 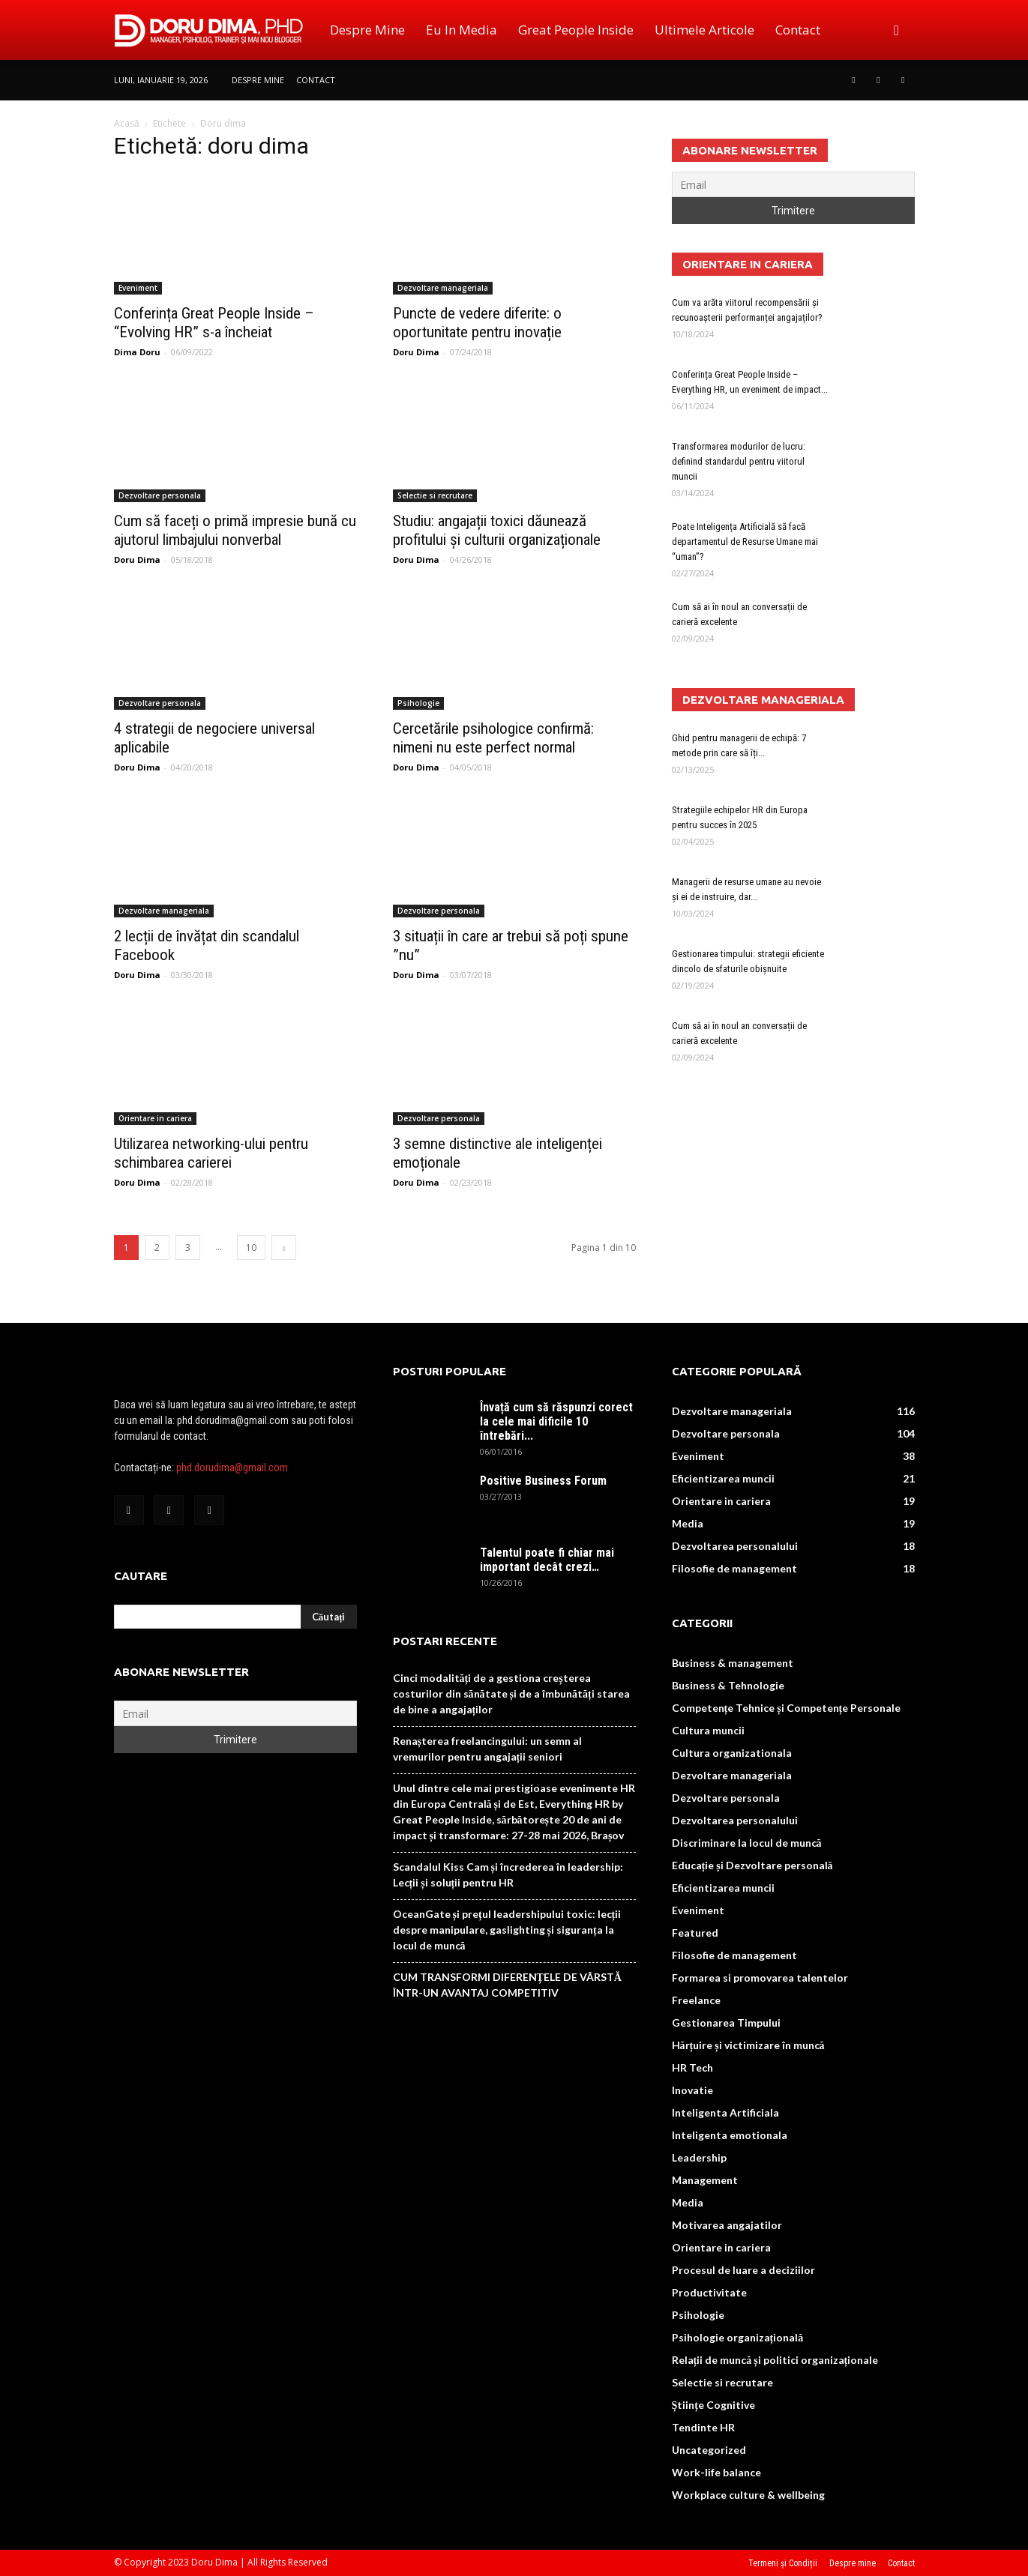 I want to click on Cercetările psihologice confirmă: nimeni nu este perfect normal, so click(x=493, y=738).